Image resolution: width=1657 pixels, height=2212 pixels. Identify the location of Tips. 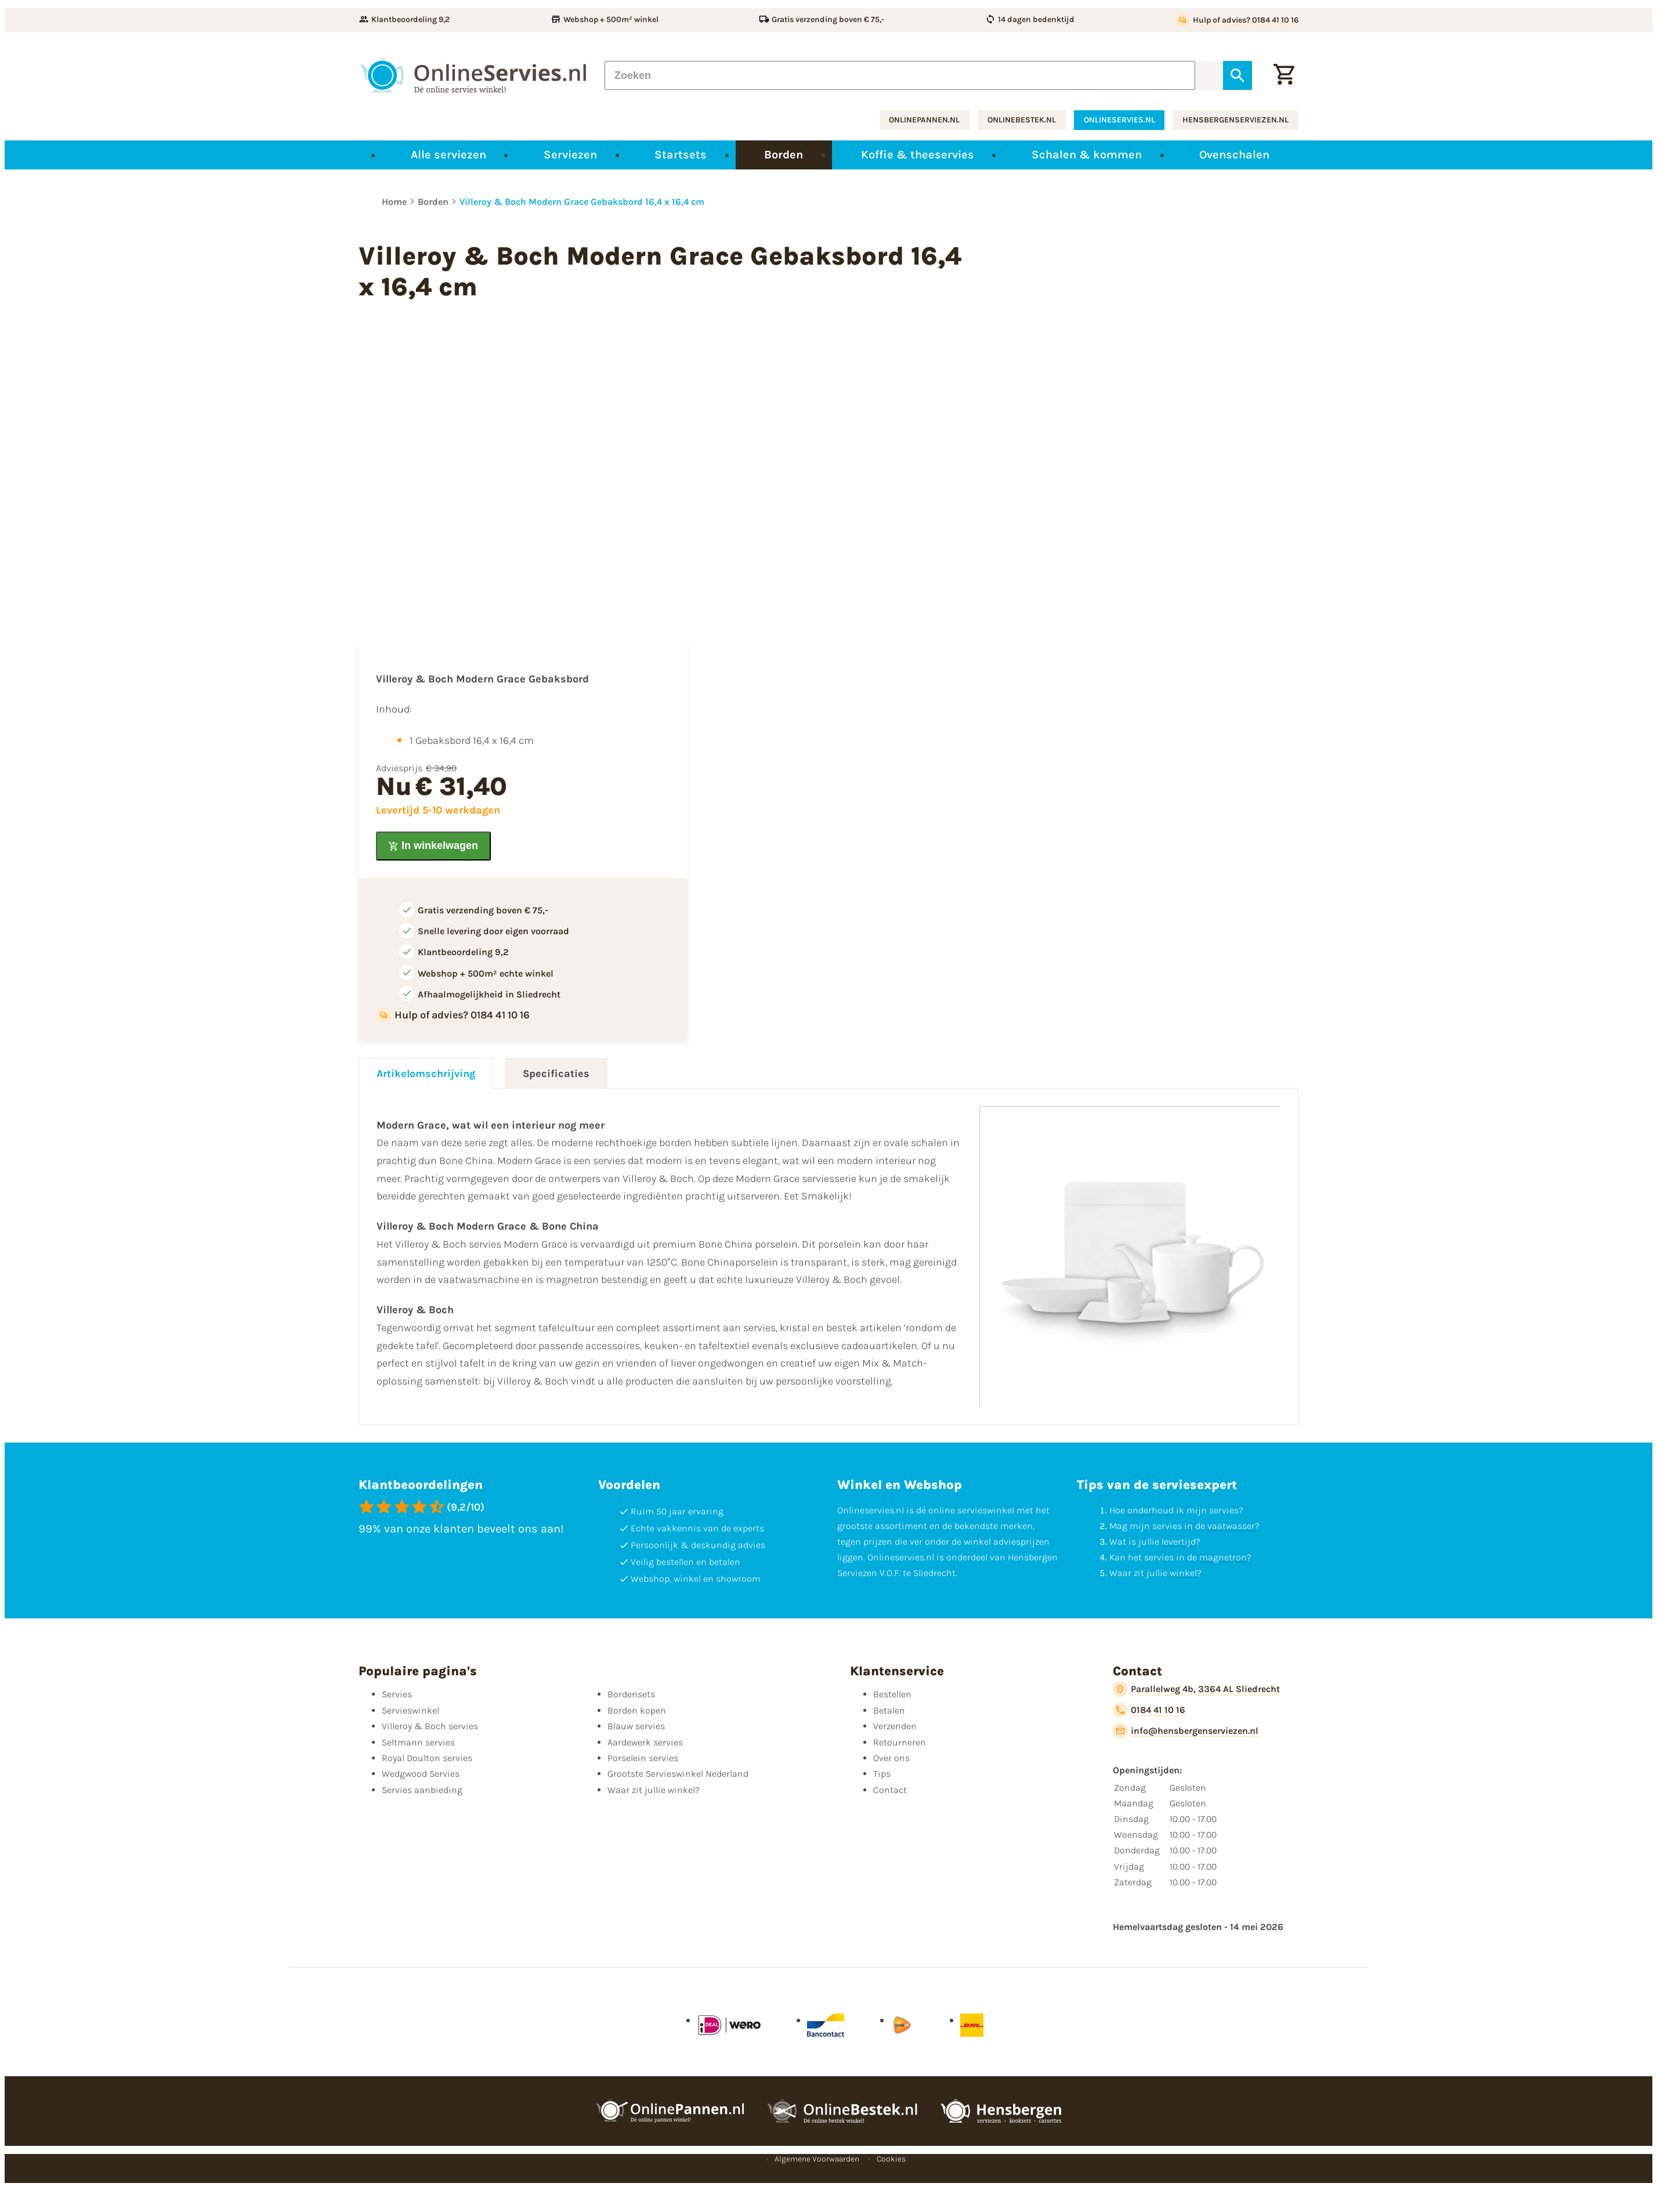
(882, 1773).